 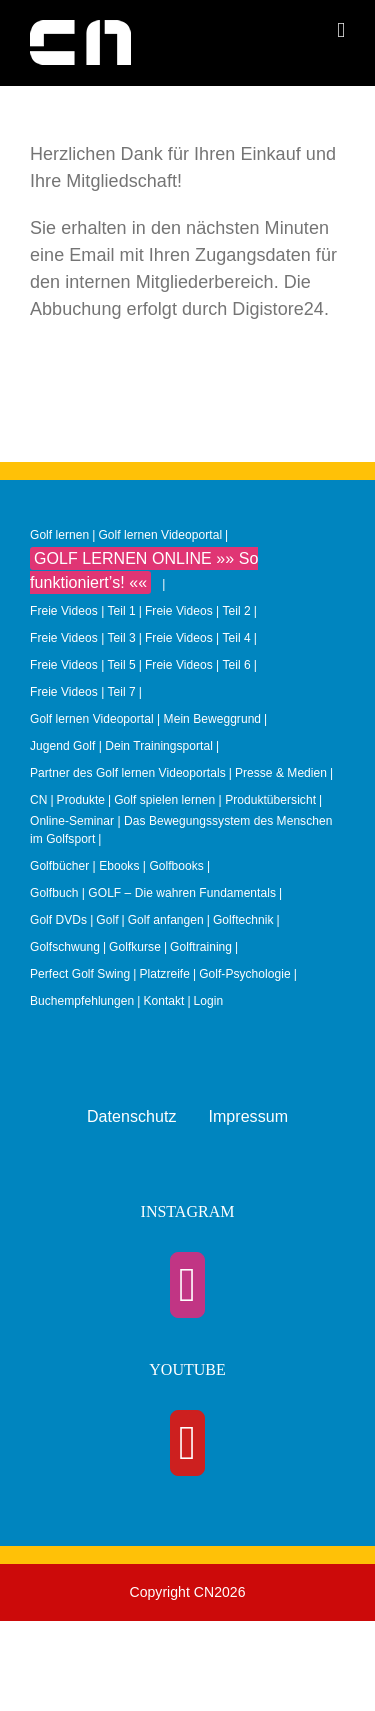 I want to click on Golf, so click(x=107, y=920).